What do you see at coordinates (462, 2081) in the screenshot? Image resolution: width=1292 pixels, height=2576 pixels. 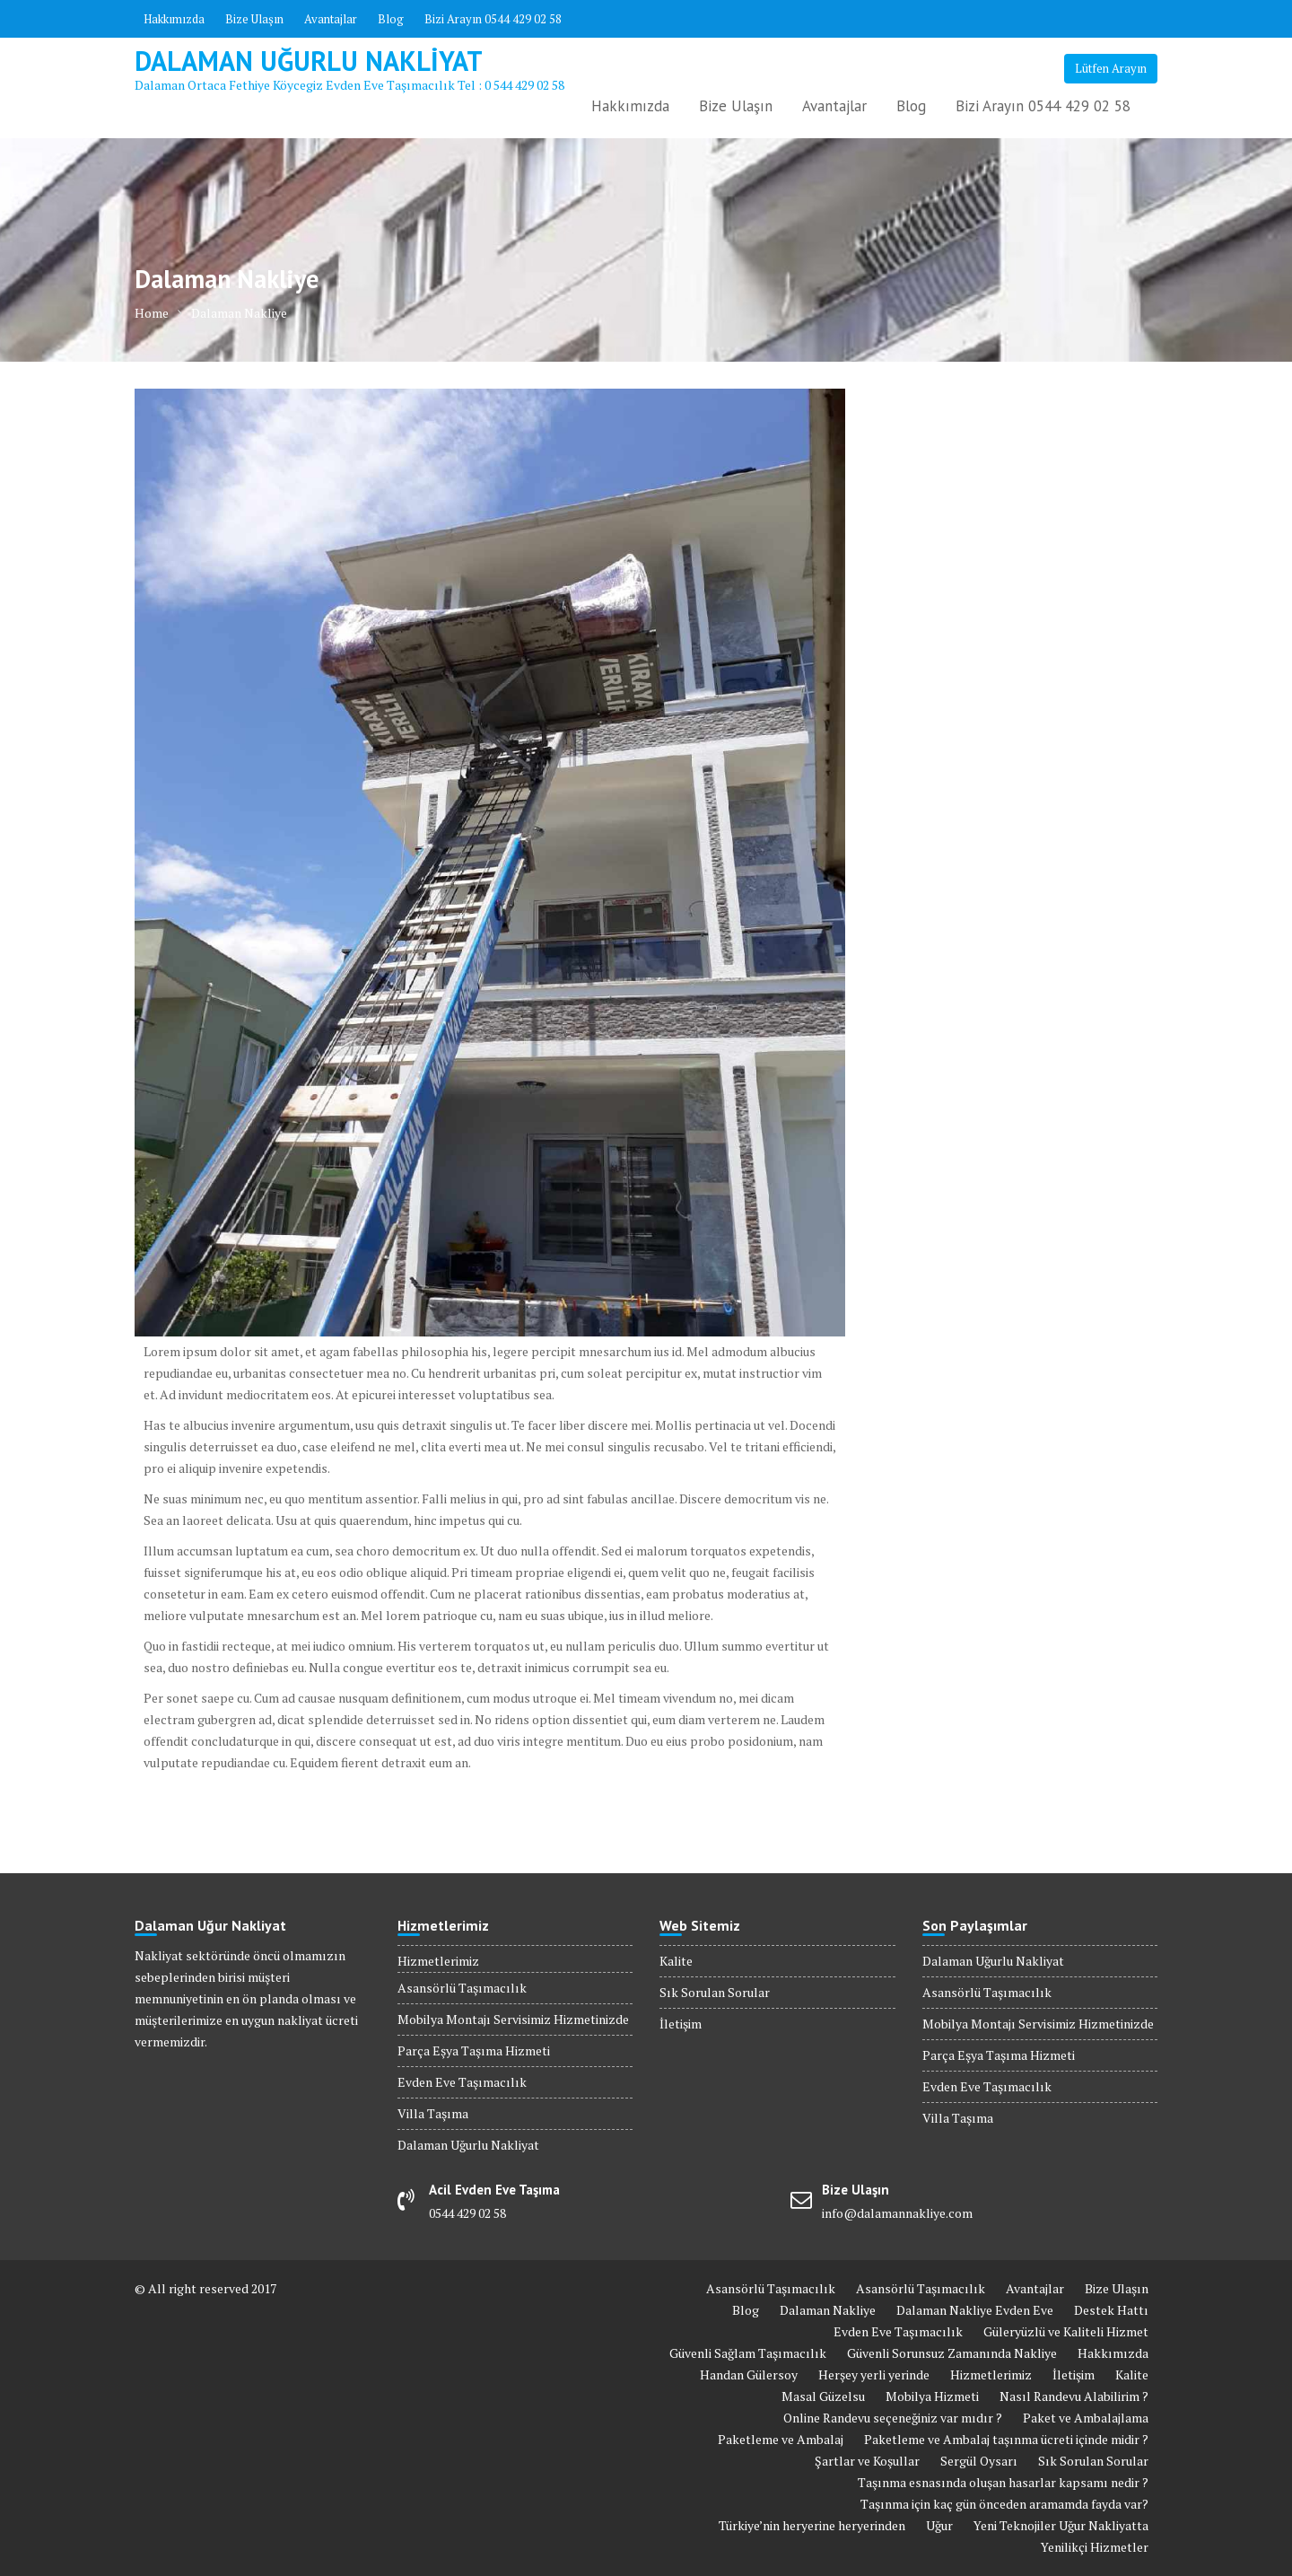 I see `Evden Eve Taşımacılık` at bounding box center [462, 2081].